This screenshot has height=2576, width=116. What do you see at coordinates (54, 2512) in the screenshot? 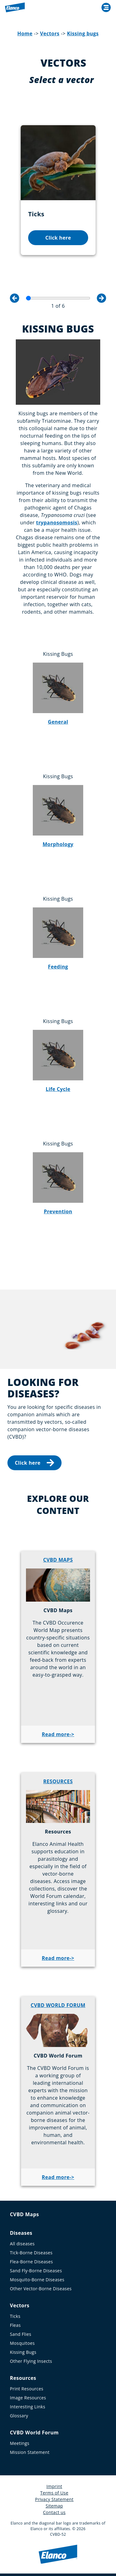
I see `Contact us` at bounding box center [54, 2512].